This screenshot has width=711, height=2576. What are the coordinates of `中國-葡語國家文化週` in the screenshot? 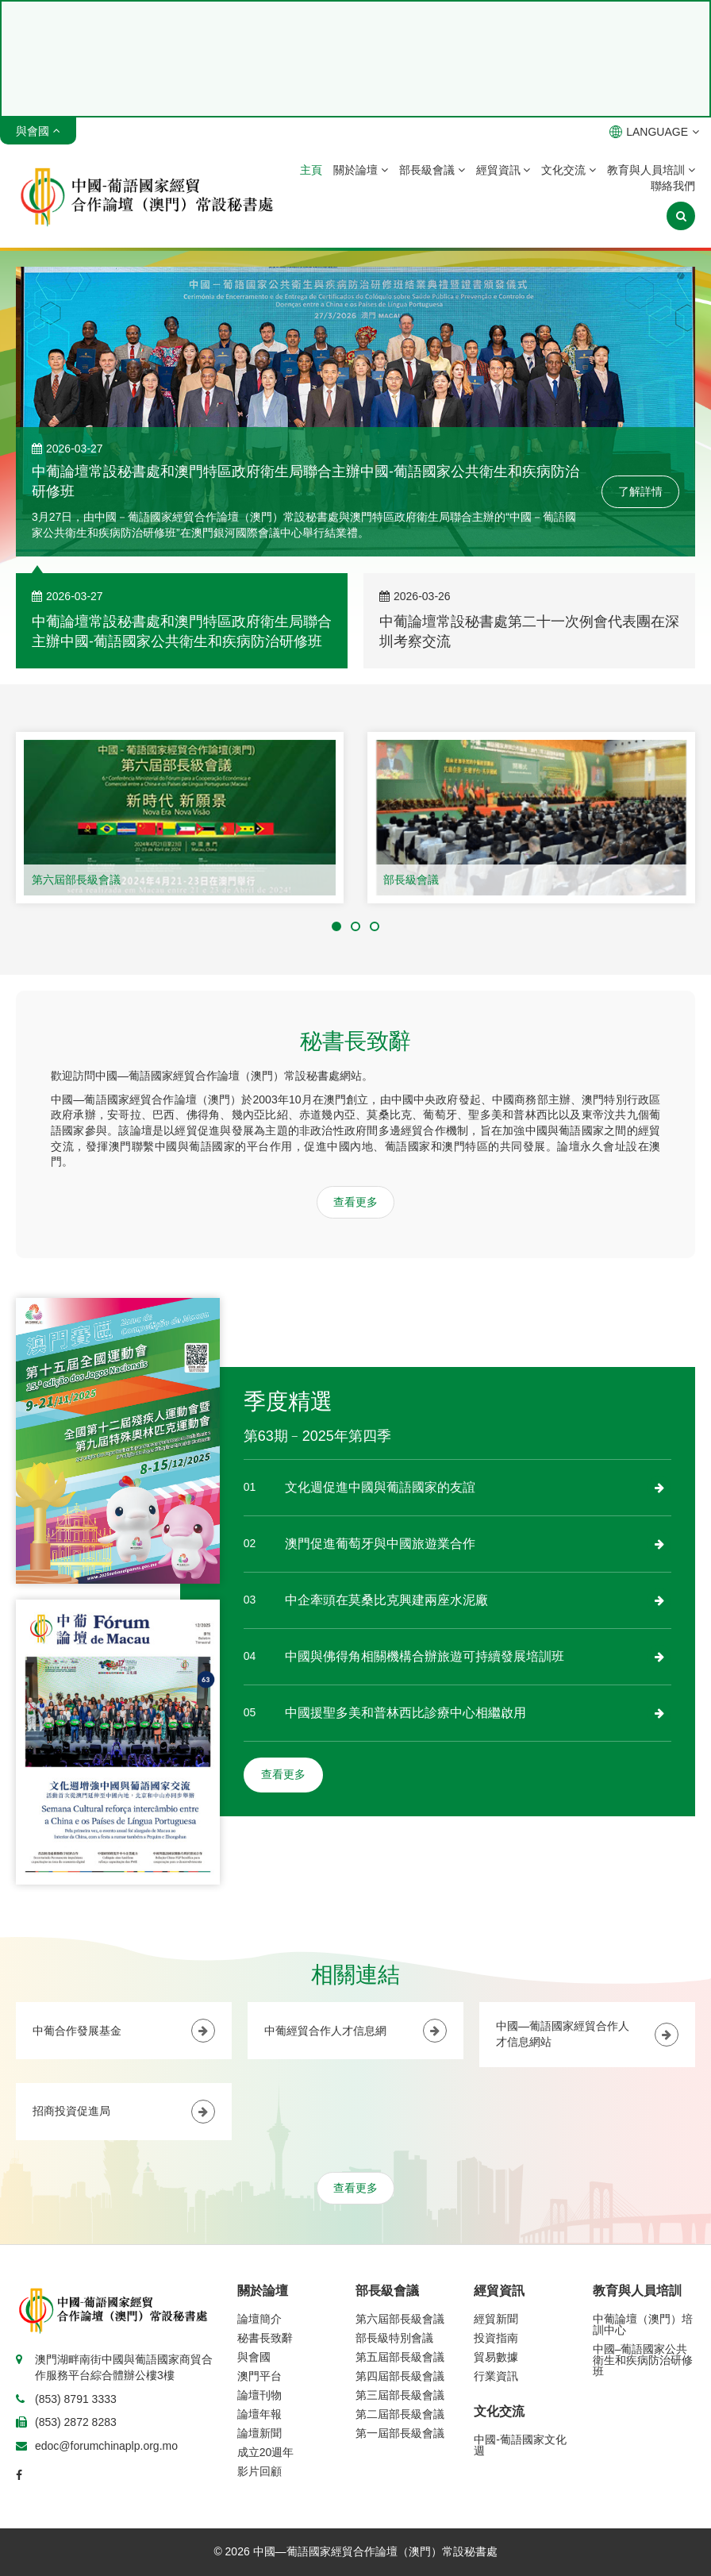 It's located at (520, 2445).